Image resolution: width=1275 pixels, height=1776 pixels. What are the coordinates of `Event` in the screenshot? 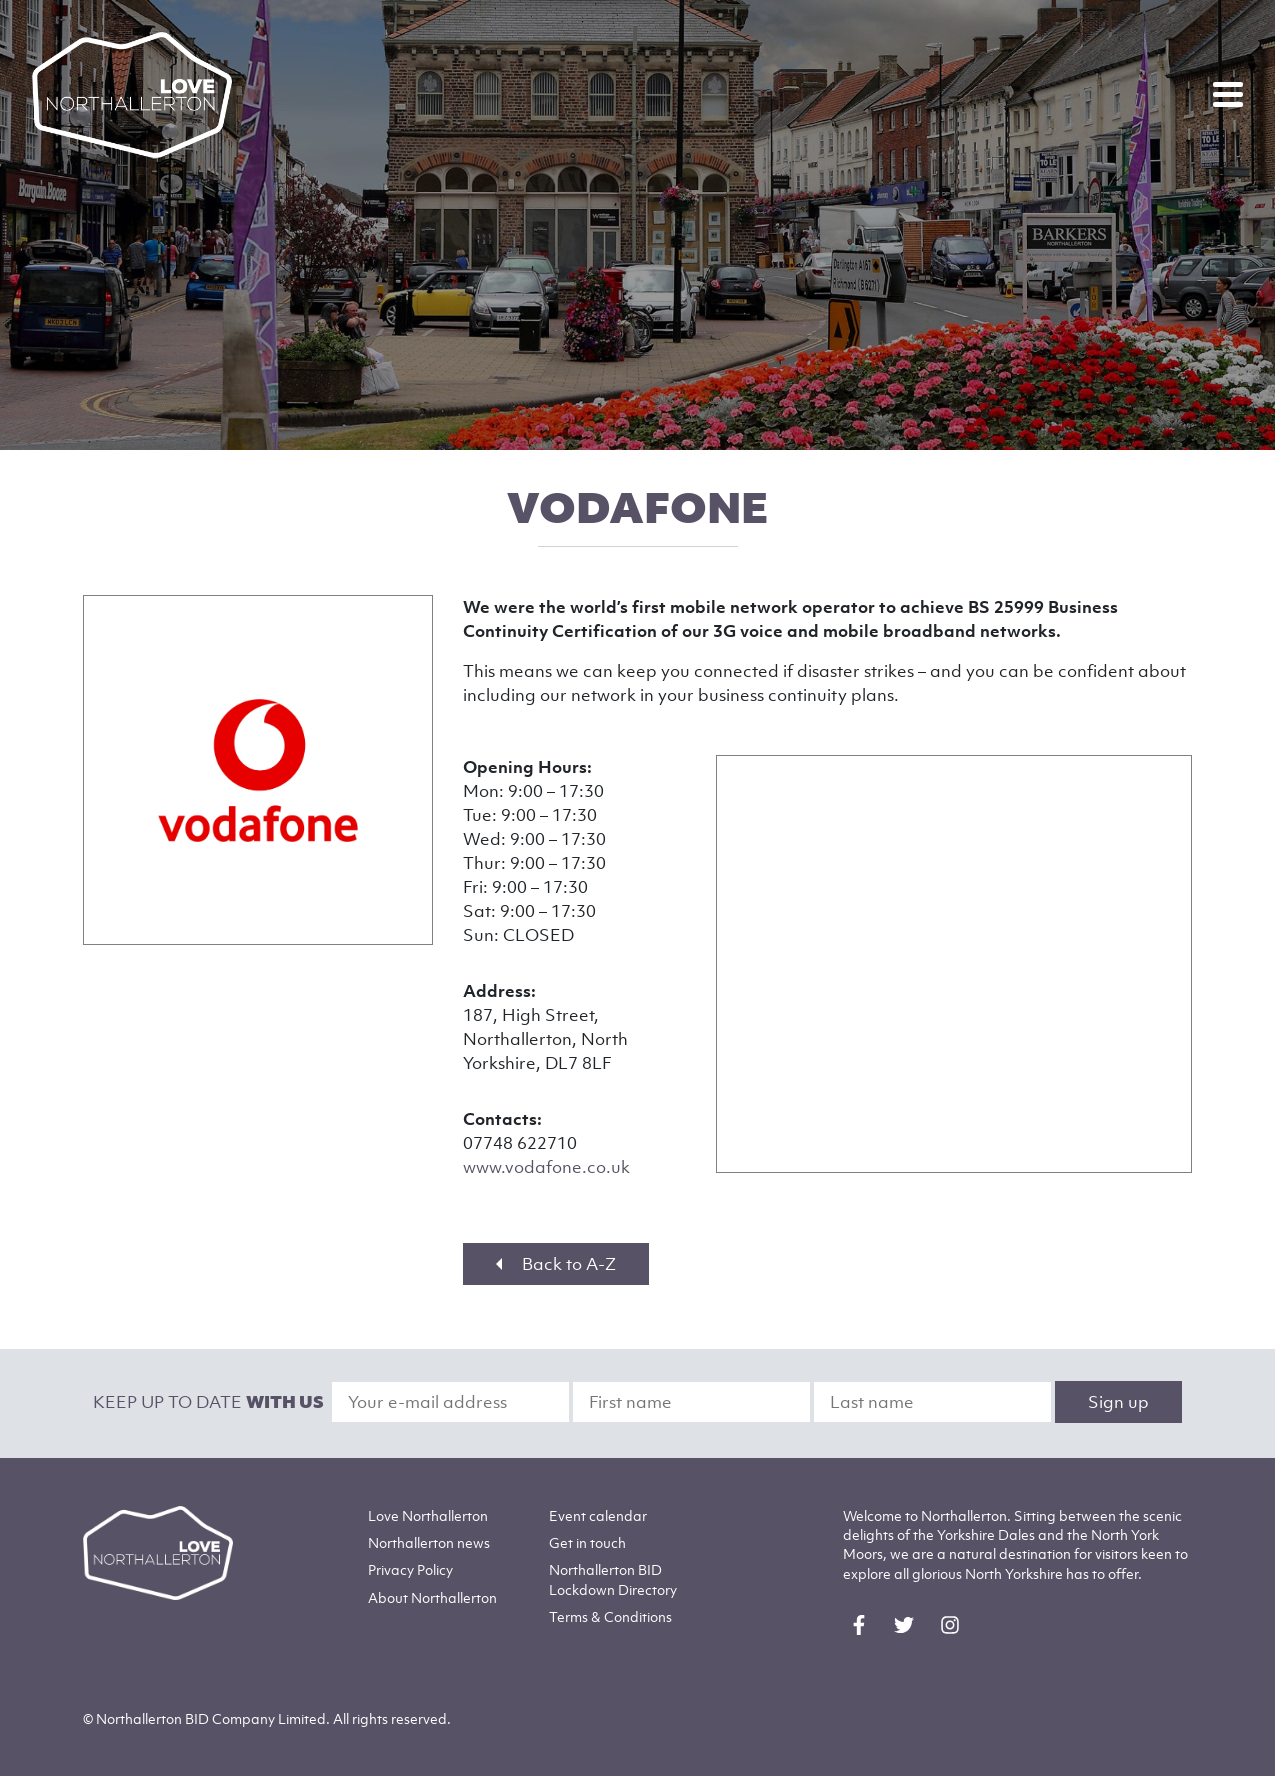 It's located at (598, 1515).